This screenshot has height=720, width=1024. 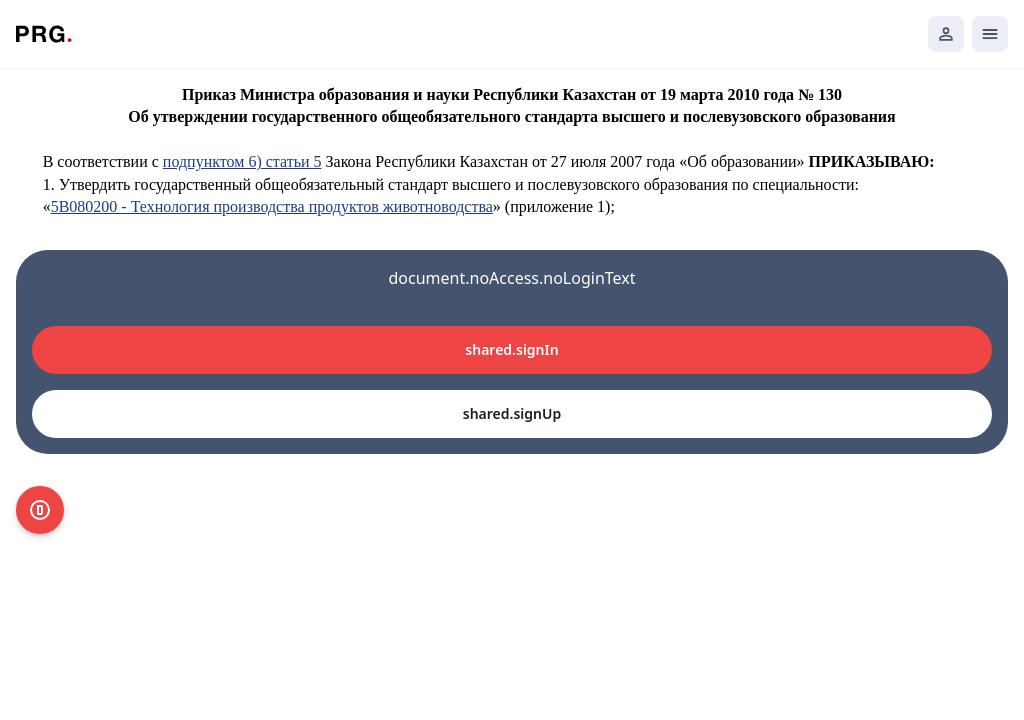 I want to click on [Открыть мобильное меню], so click(x=990, y=34).